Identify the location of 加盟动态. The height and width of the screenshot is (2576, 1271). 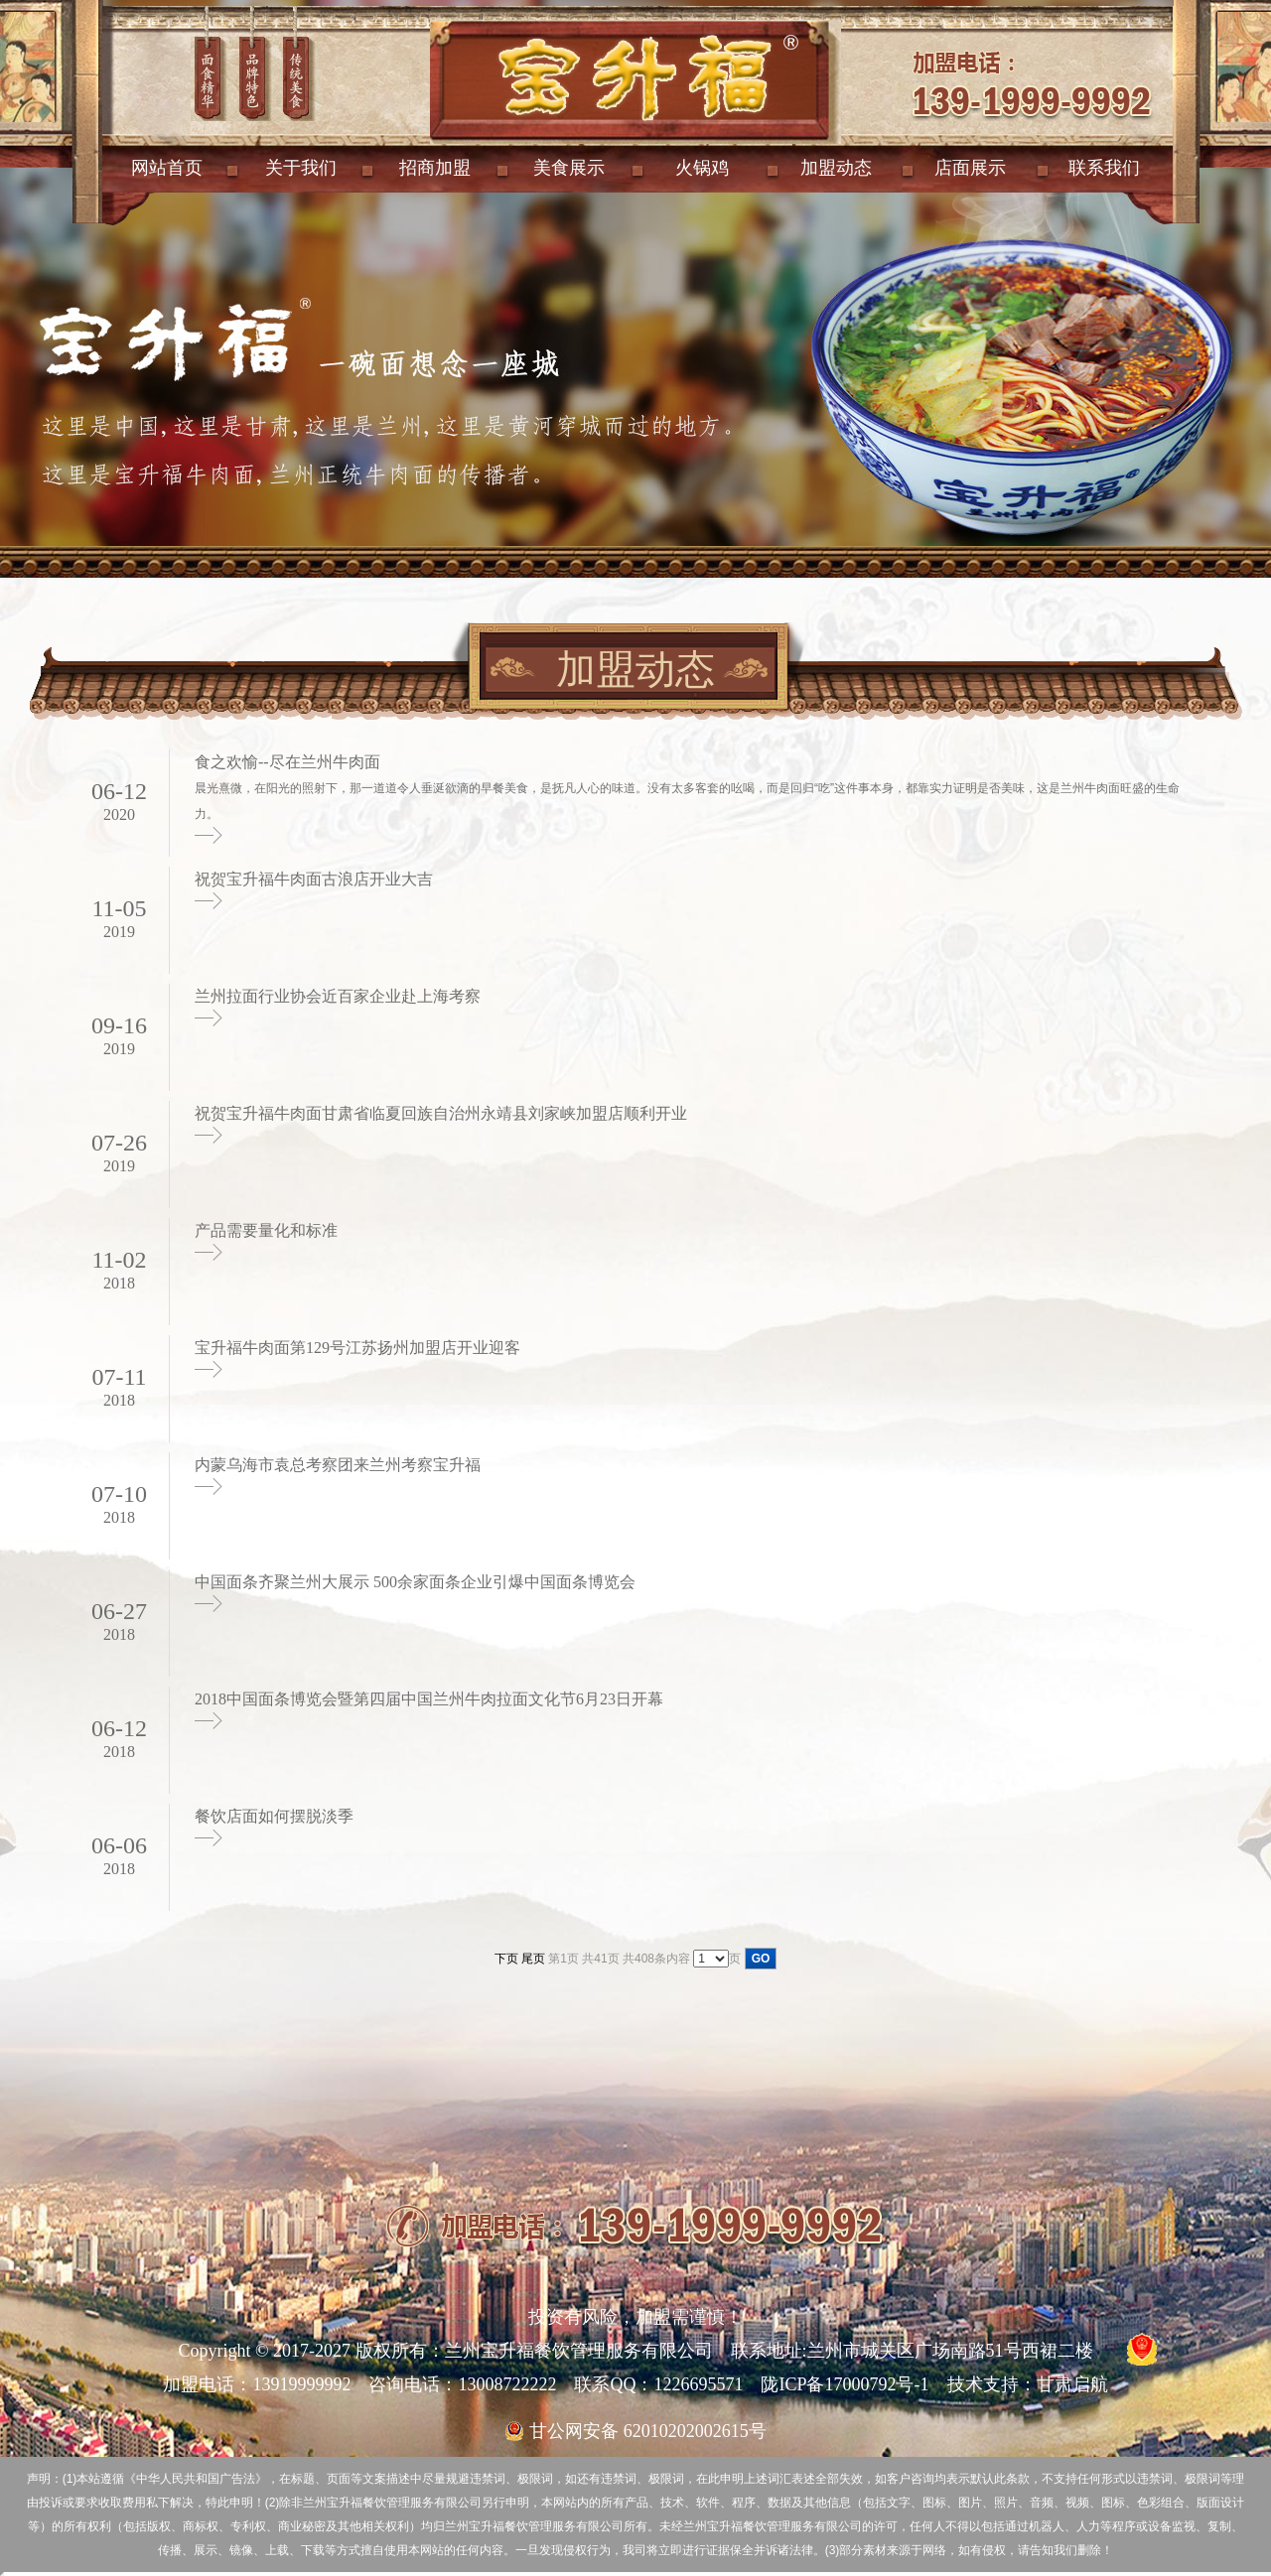
(836, 168).